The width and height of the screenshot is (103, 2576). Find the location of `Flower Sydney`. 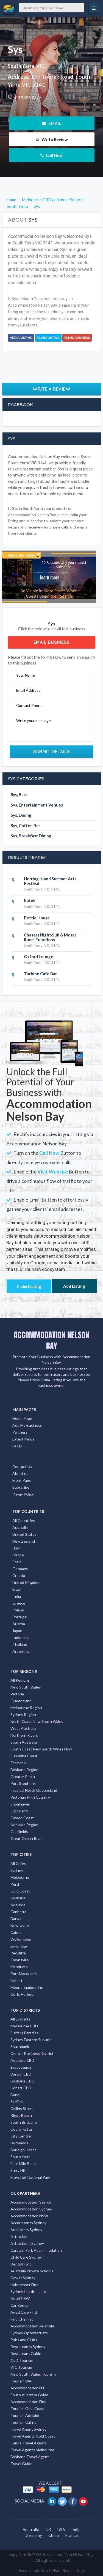

Flower Sydney is located at coordinates (22, 2277).